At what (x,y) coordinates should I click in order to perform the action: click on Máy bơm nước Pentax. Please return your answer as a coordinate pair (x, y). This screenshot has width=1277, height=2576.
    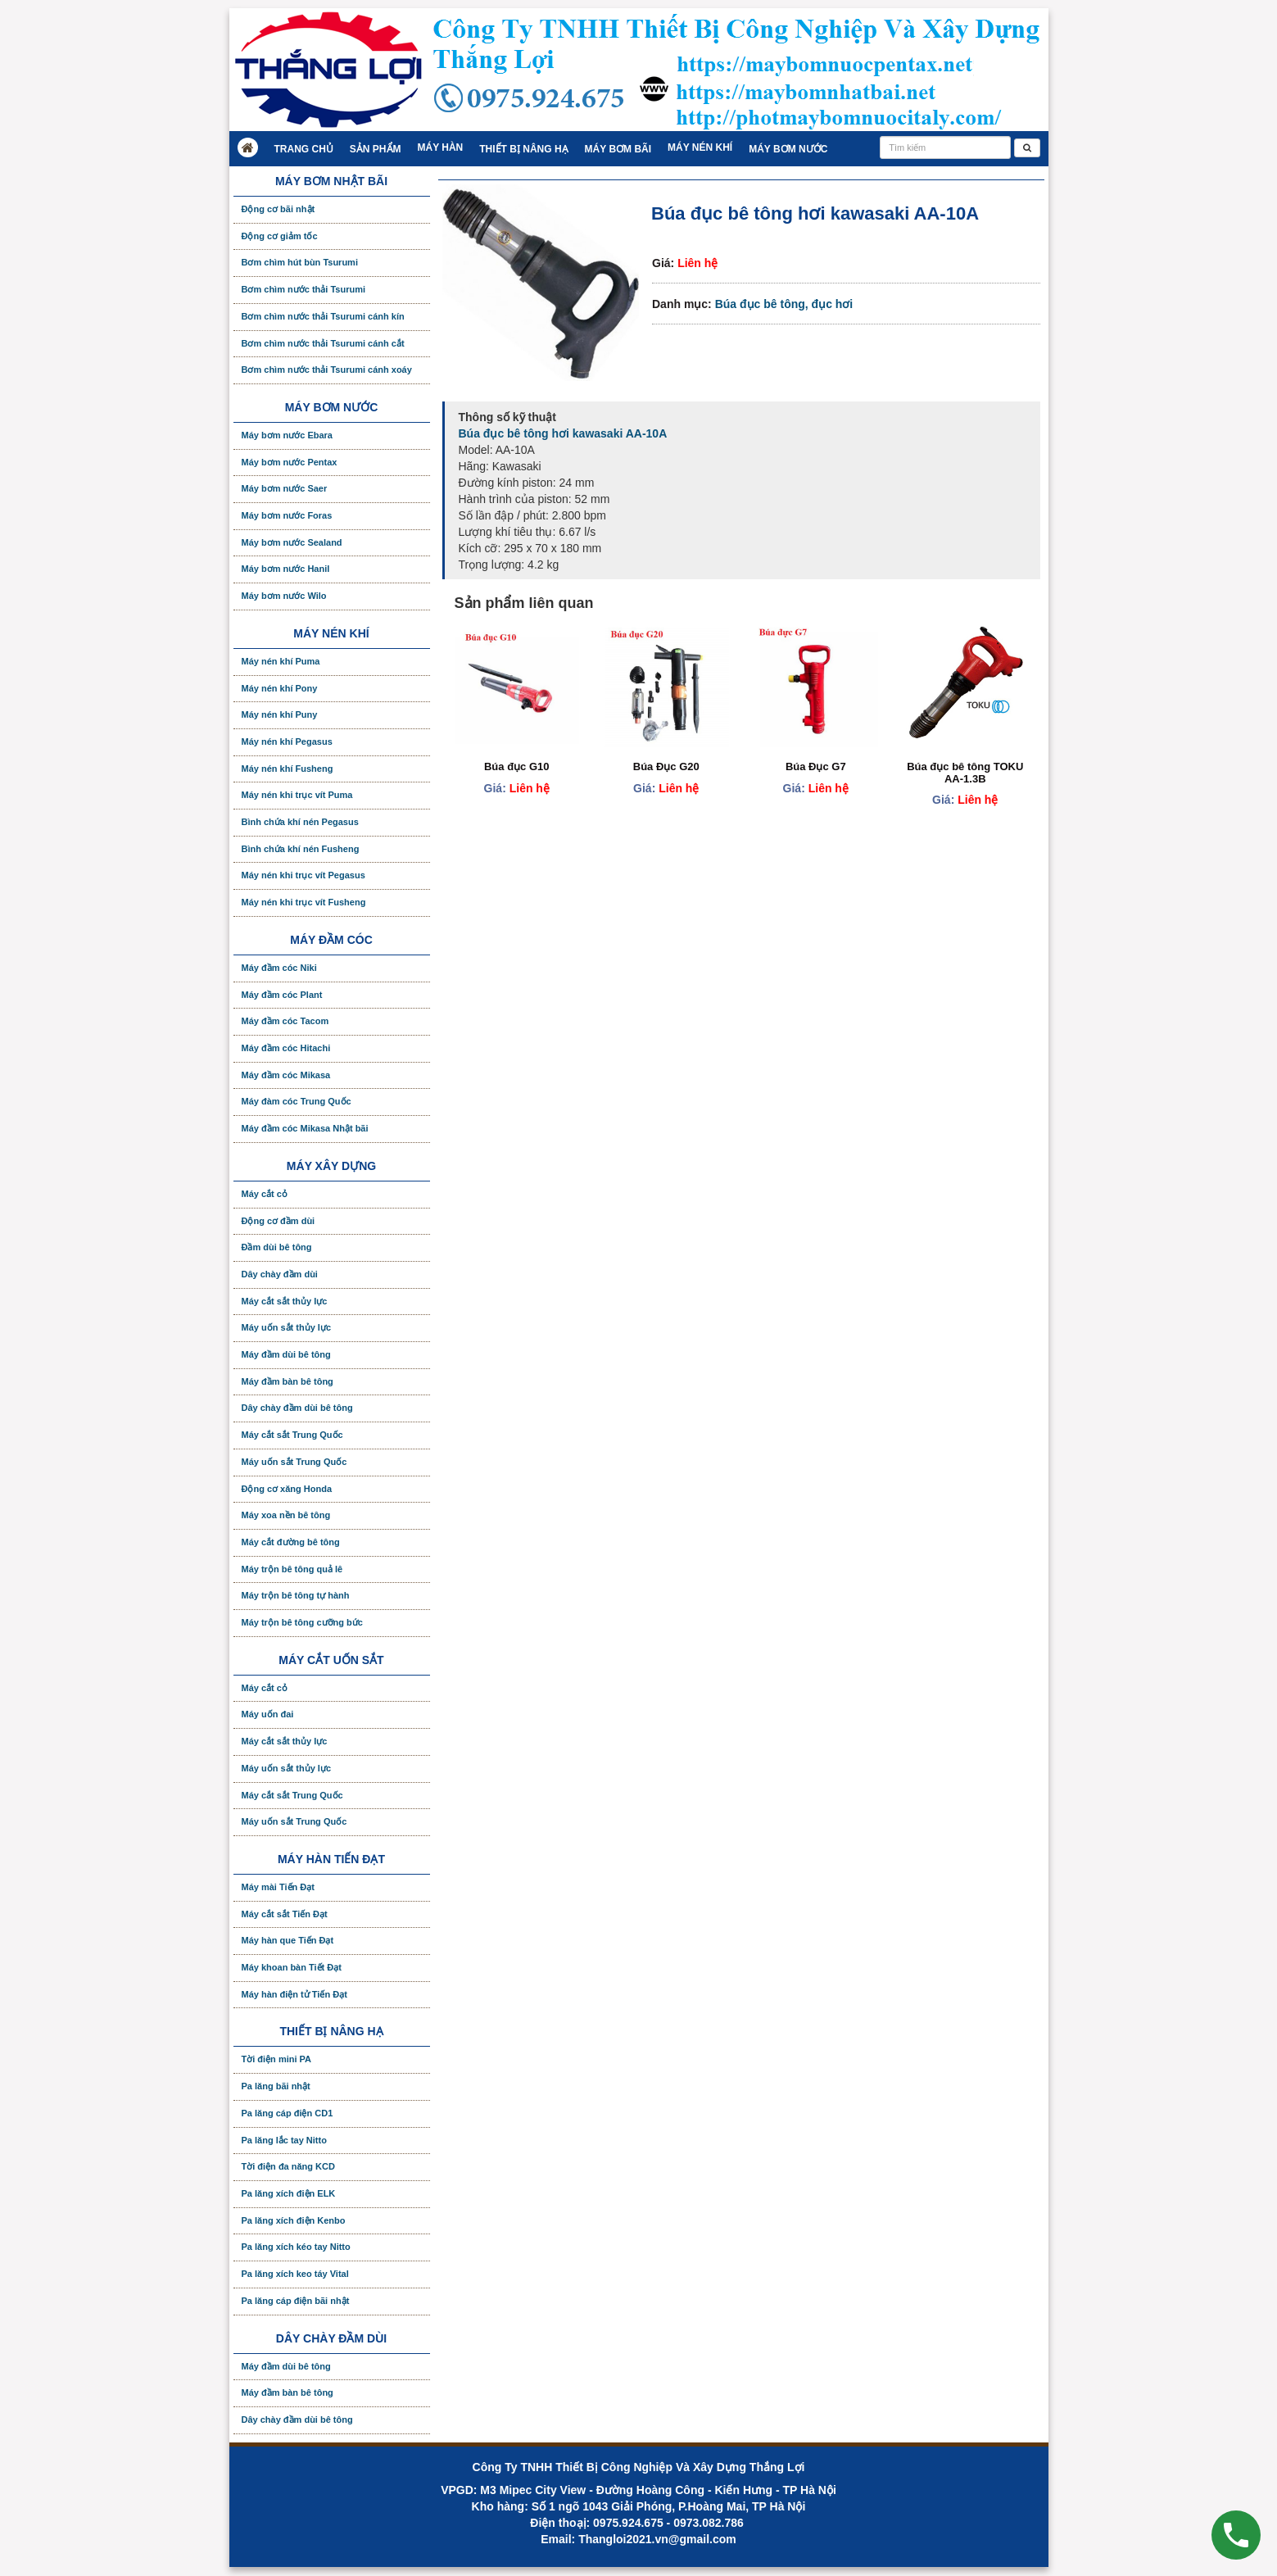
    Looking at the image, I should click on (289, 462).